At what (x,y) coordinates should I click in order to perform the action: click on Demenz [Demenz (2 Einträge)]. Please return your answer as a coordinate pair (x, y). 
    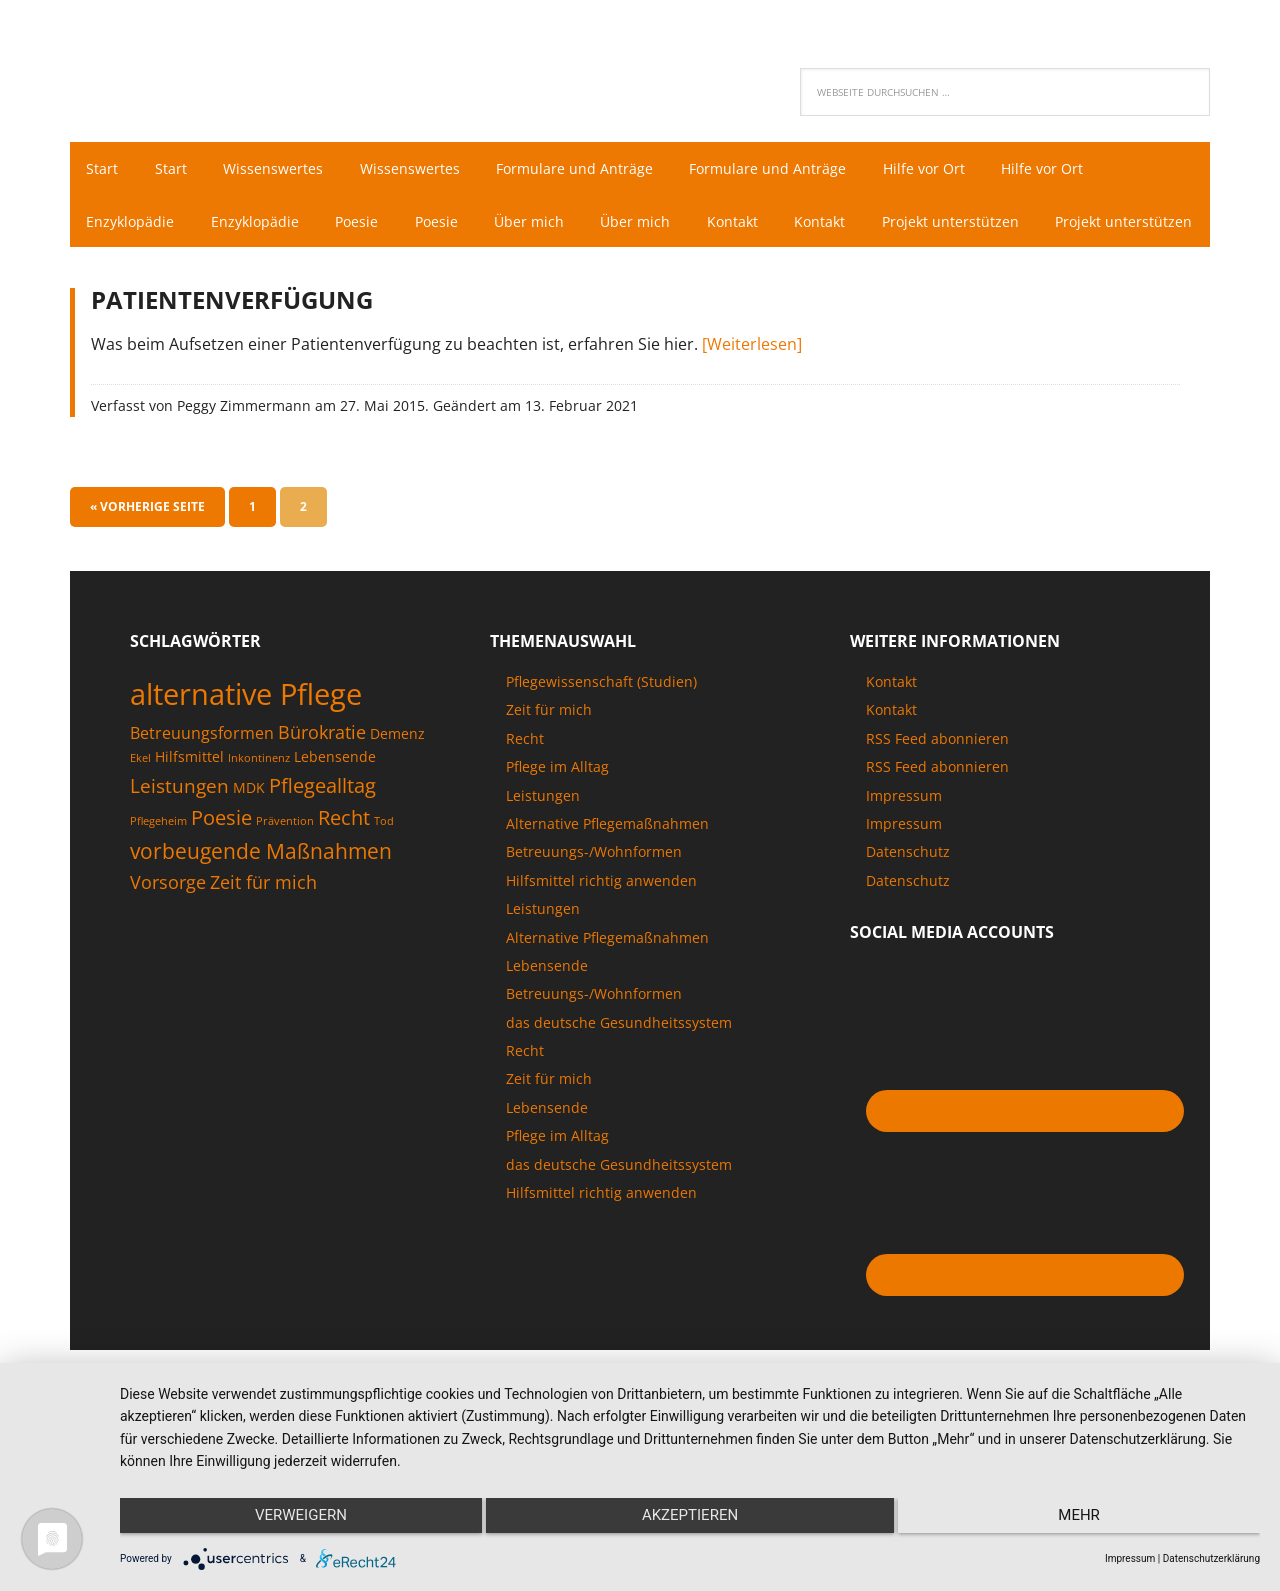
    Looking at the image, I should click on (397, 786).